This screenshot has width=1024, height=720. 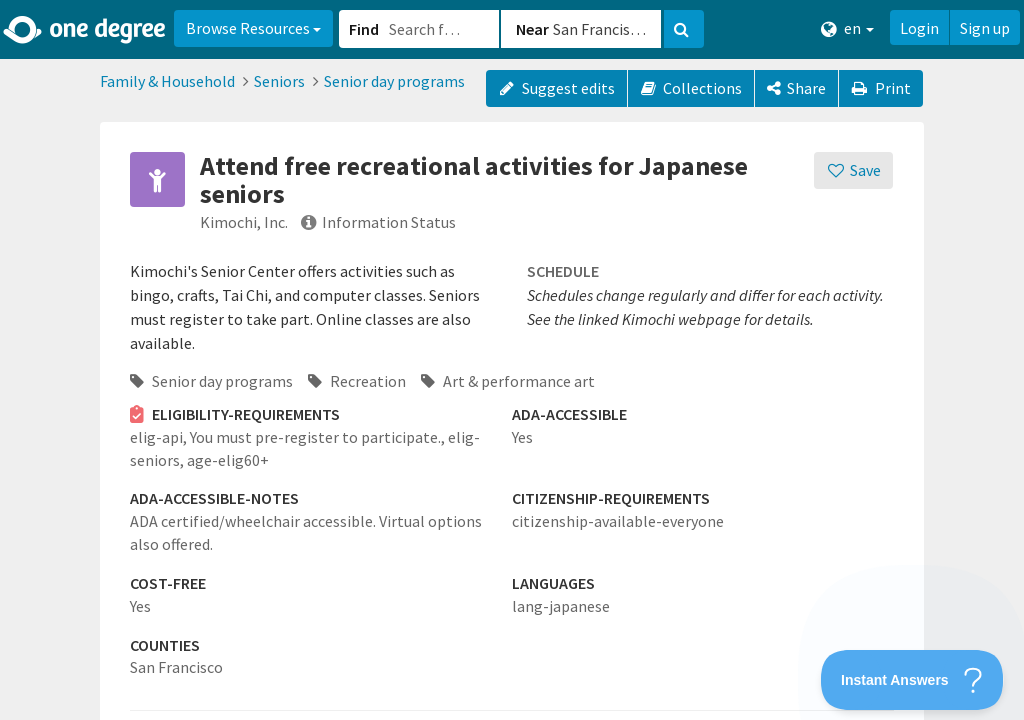 What do you see at coordinates (167, 81) in the screenshot?
I see `Family & Household` at bounding box center [167, 81].